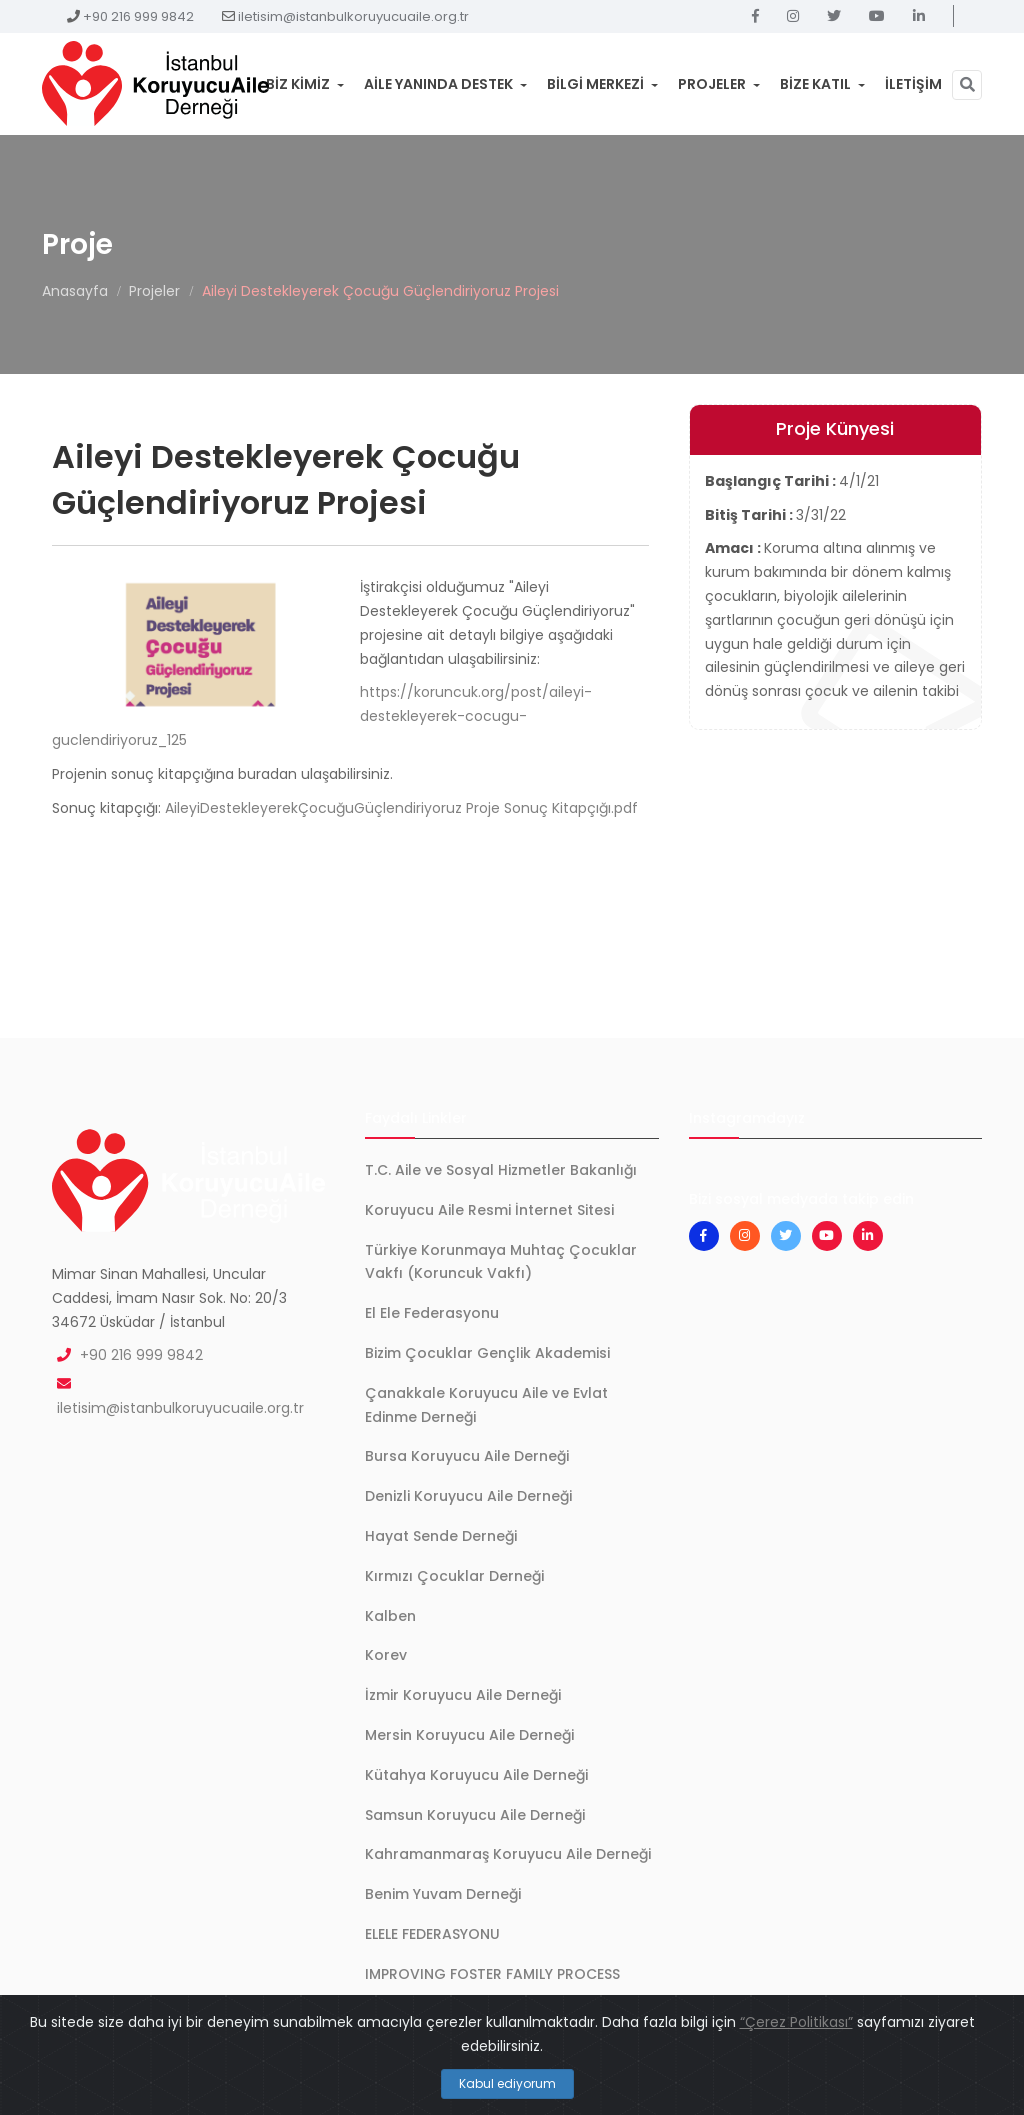  I want to click on Kırmızı Çocuklar Derneği, so click(454, 1576).